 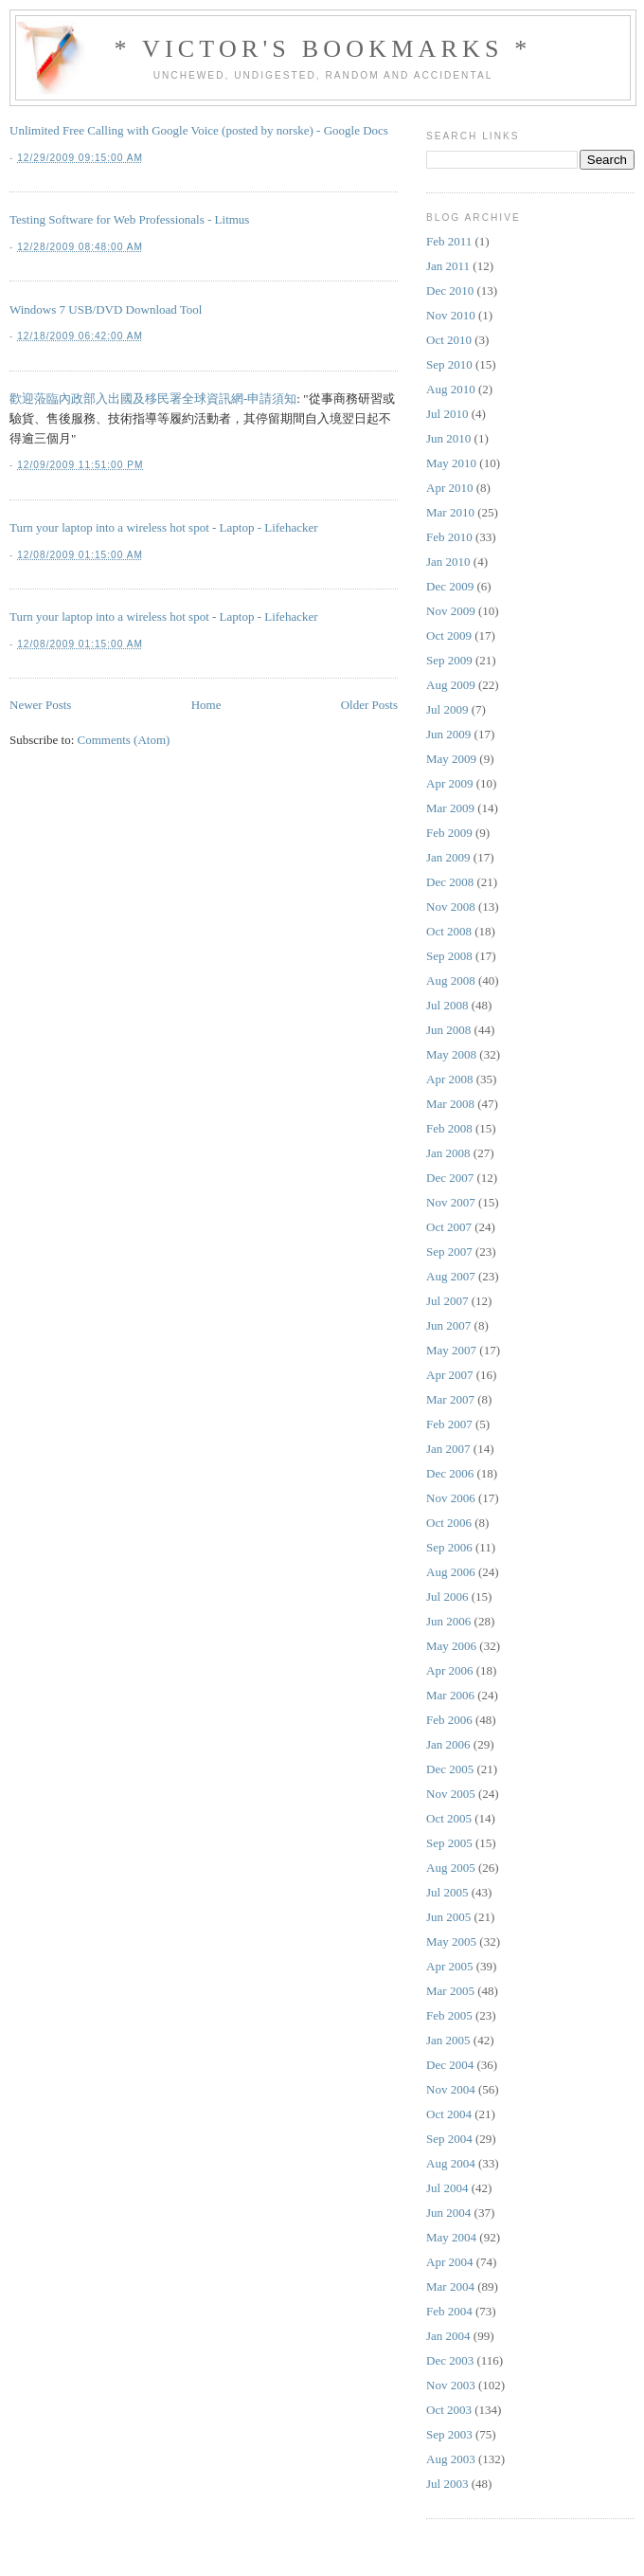 What do you see at coordinates (449, 832) in the screenshot?
I see `Feb 2009` at bounding box center [449, 832].